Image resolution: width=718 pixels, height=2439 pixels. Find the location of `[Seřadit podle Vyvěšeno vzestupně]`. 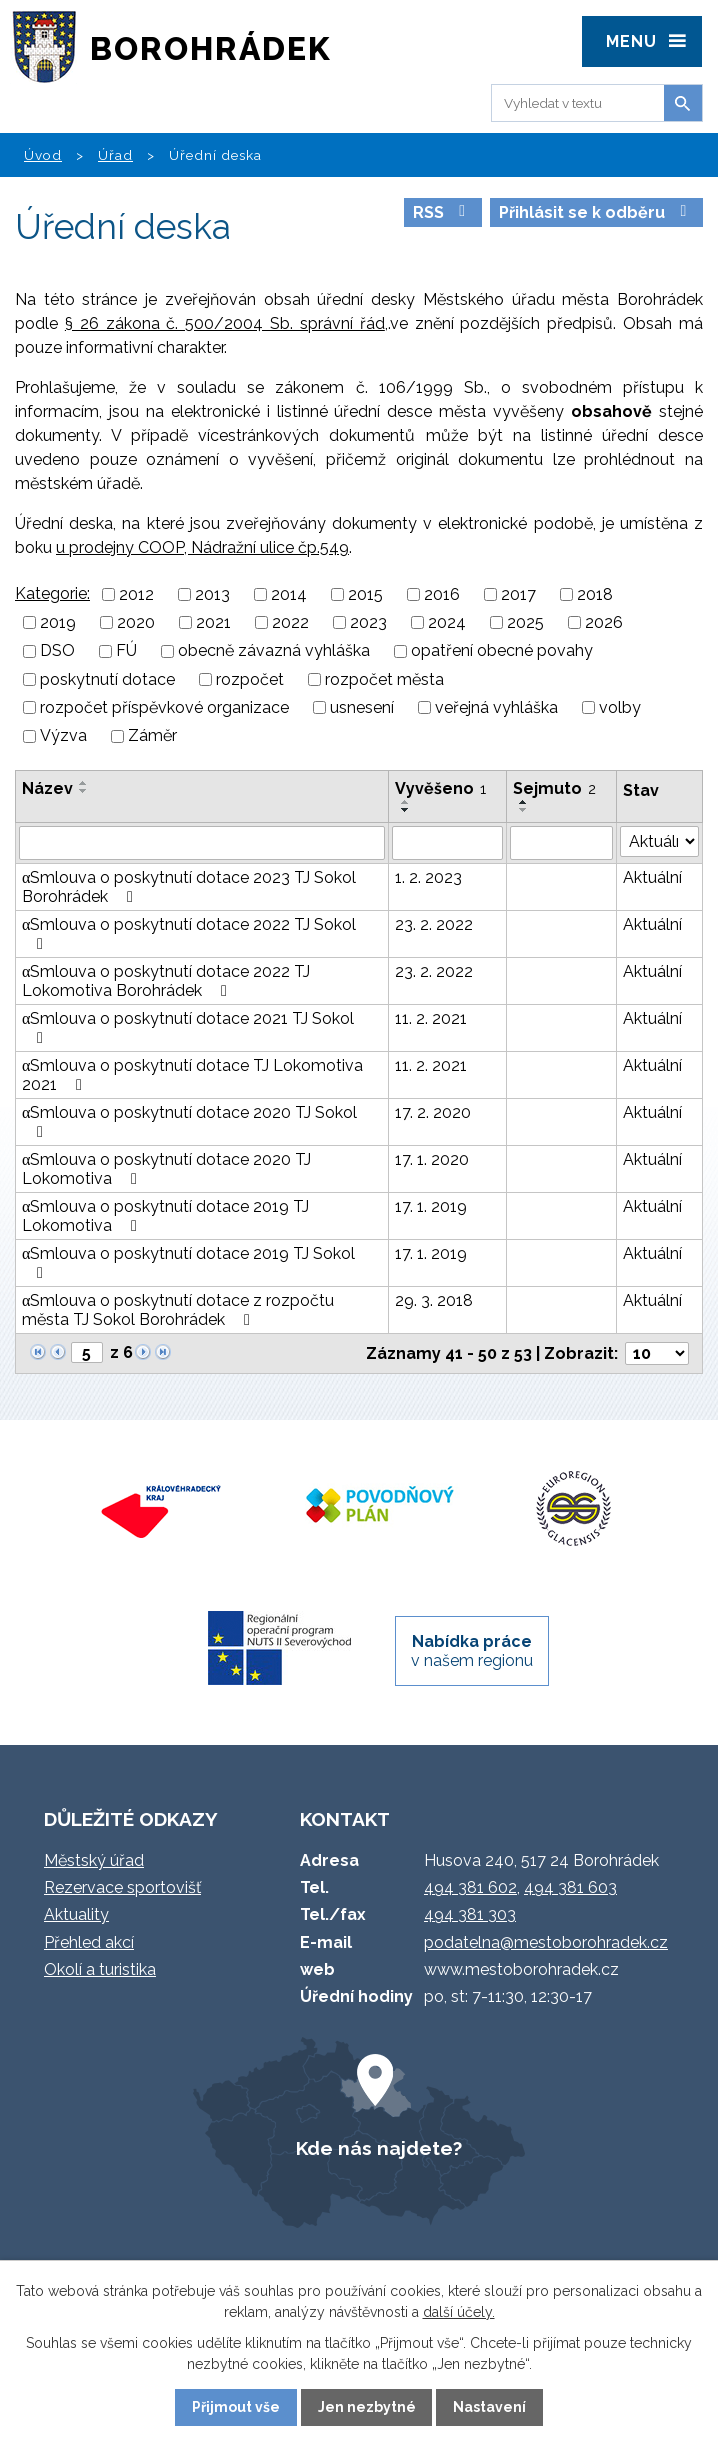

[Seřadit podle Vyvěšeno vzestupně] is located at coordinates (406, 802).